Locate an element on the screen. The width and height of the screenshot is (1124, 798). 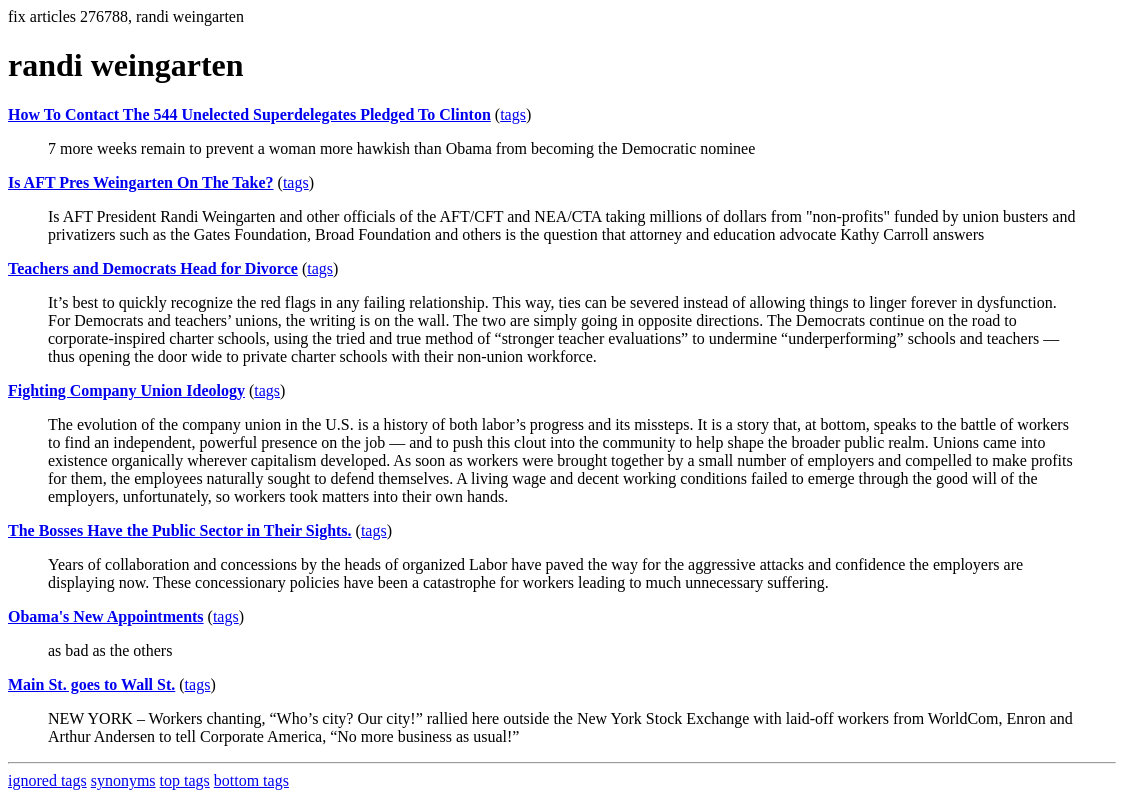
Obama's New Appointments is located at coordinates (106, 616).